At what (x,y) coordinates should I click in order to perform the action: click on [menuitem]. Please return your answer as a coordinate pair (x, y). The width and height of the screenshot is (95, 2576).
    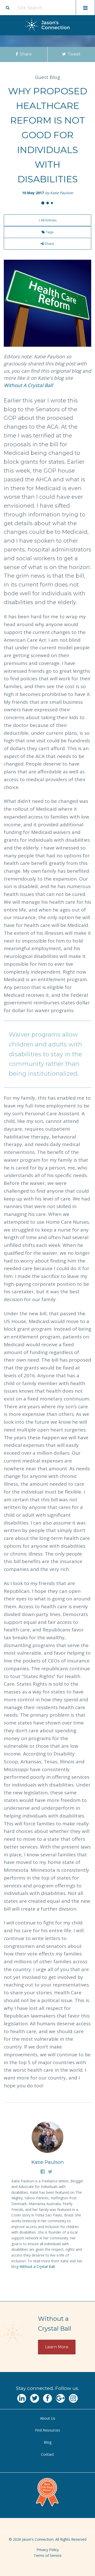
    Looking at the image, I should click on (47, 220).